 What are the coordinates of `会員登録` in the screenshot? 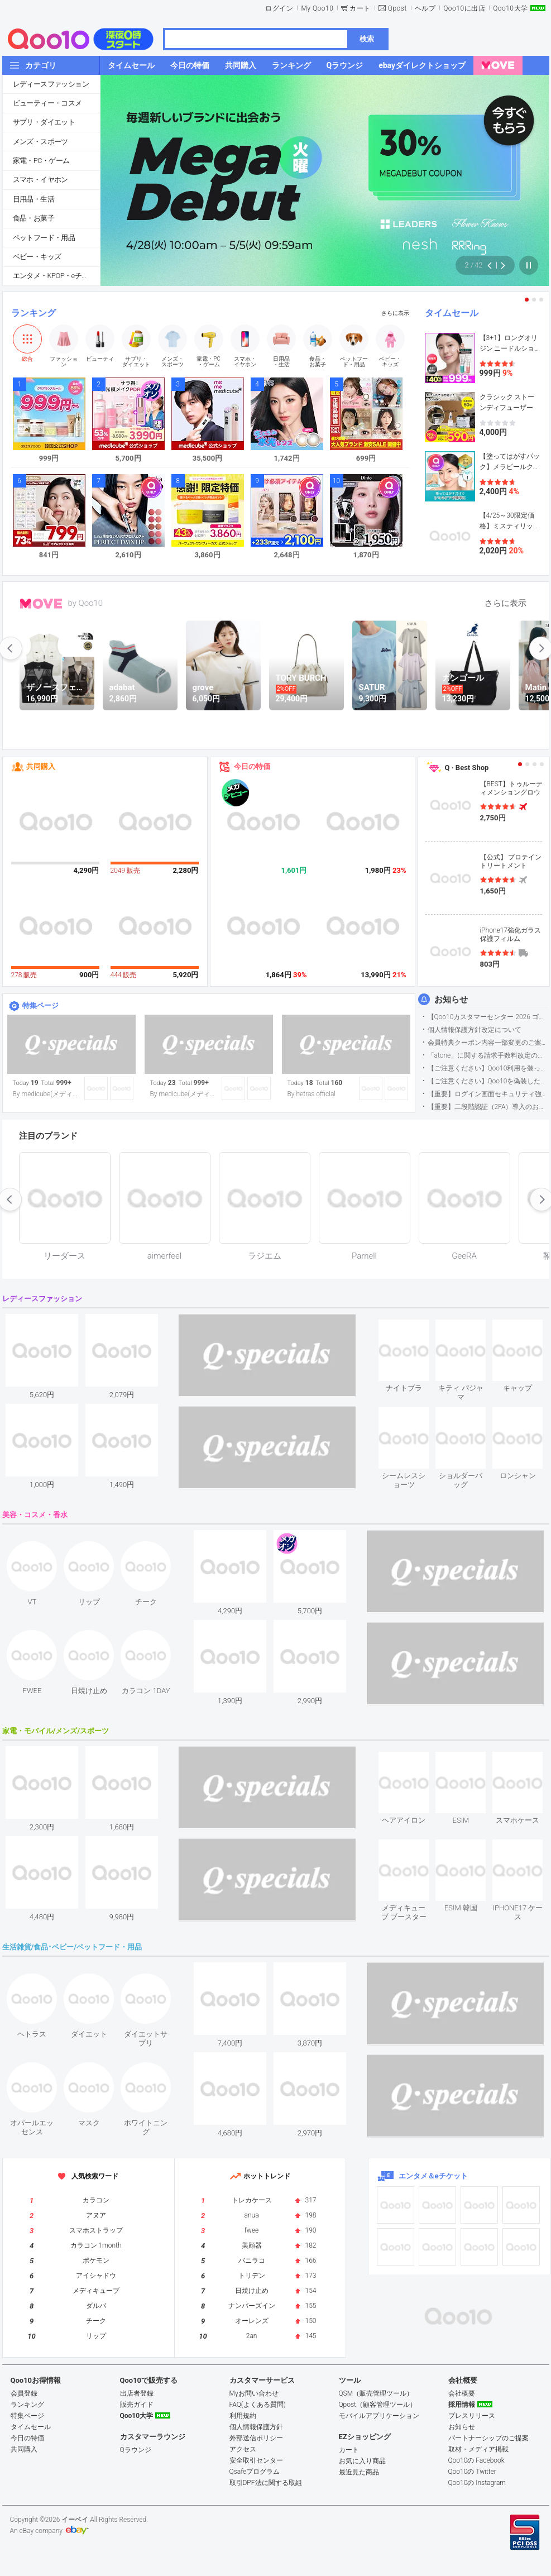 It's located at (24, 2393).